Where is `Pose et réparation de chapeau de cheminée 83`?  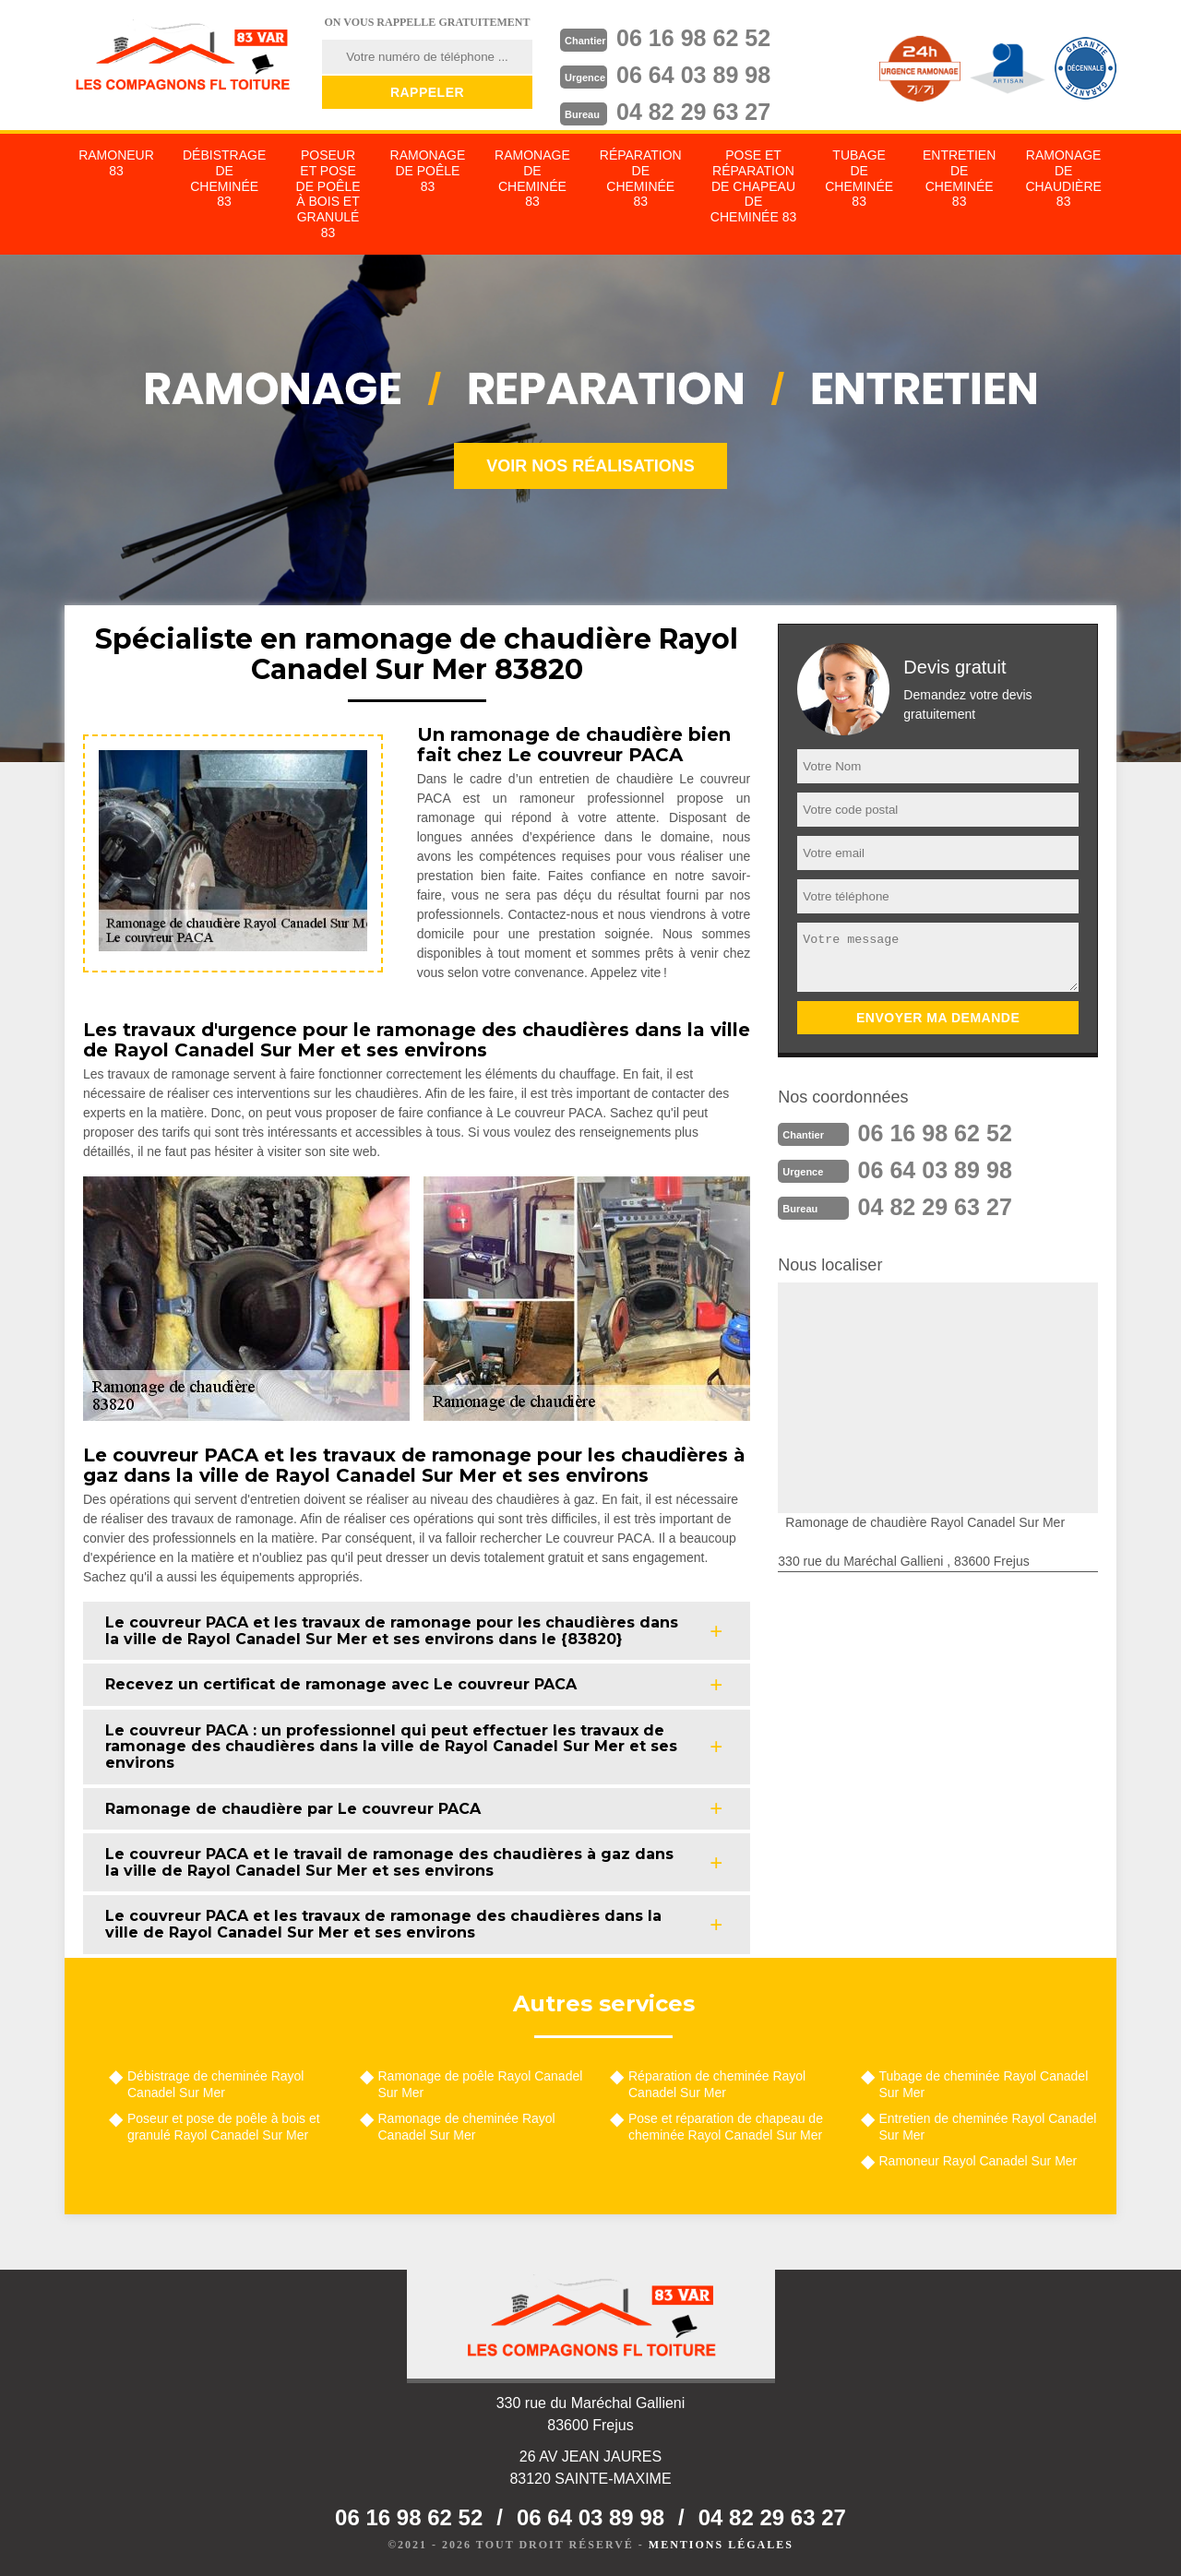 Pose et réparation de chapeau de cheminée 83 is located at coordinates (753, 186).